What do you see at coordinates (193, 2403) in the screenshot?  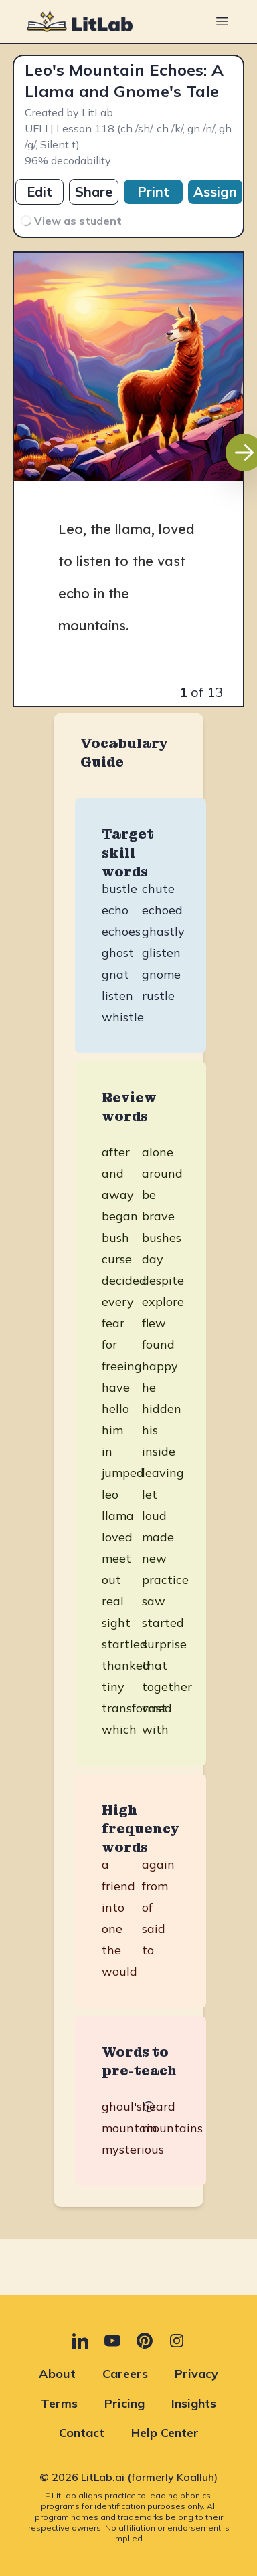 I see `Insights [Insights (opens in new tab)]` at bounding box center [193, 2403].